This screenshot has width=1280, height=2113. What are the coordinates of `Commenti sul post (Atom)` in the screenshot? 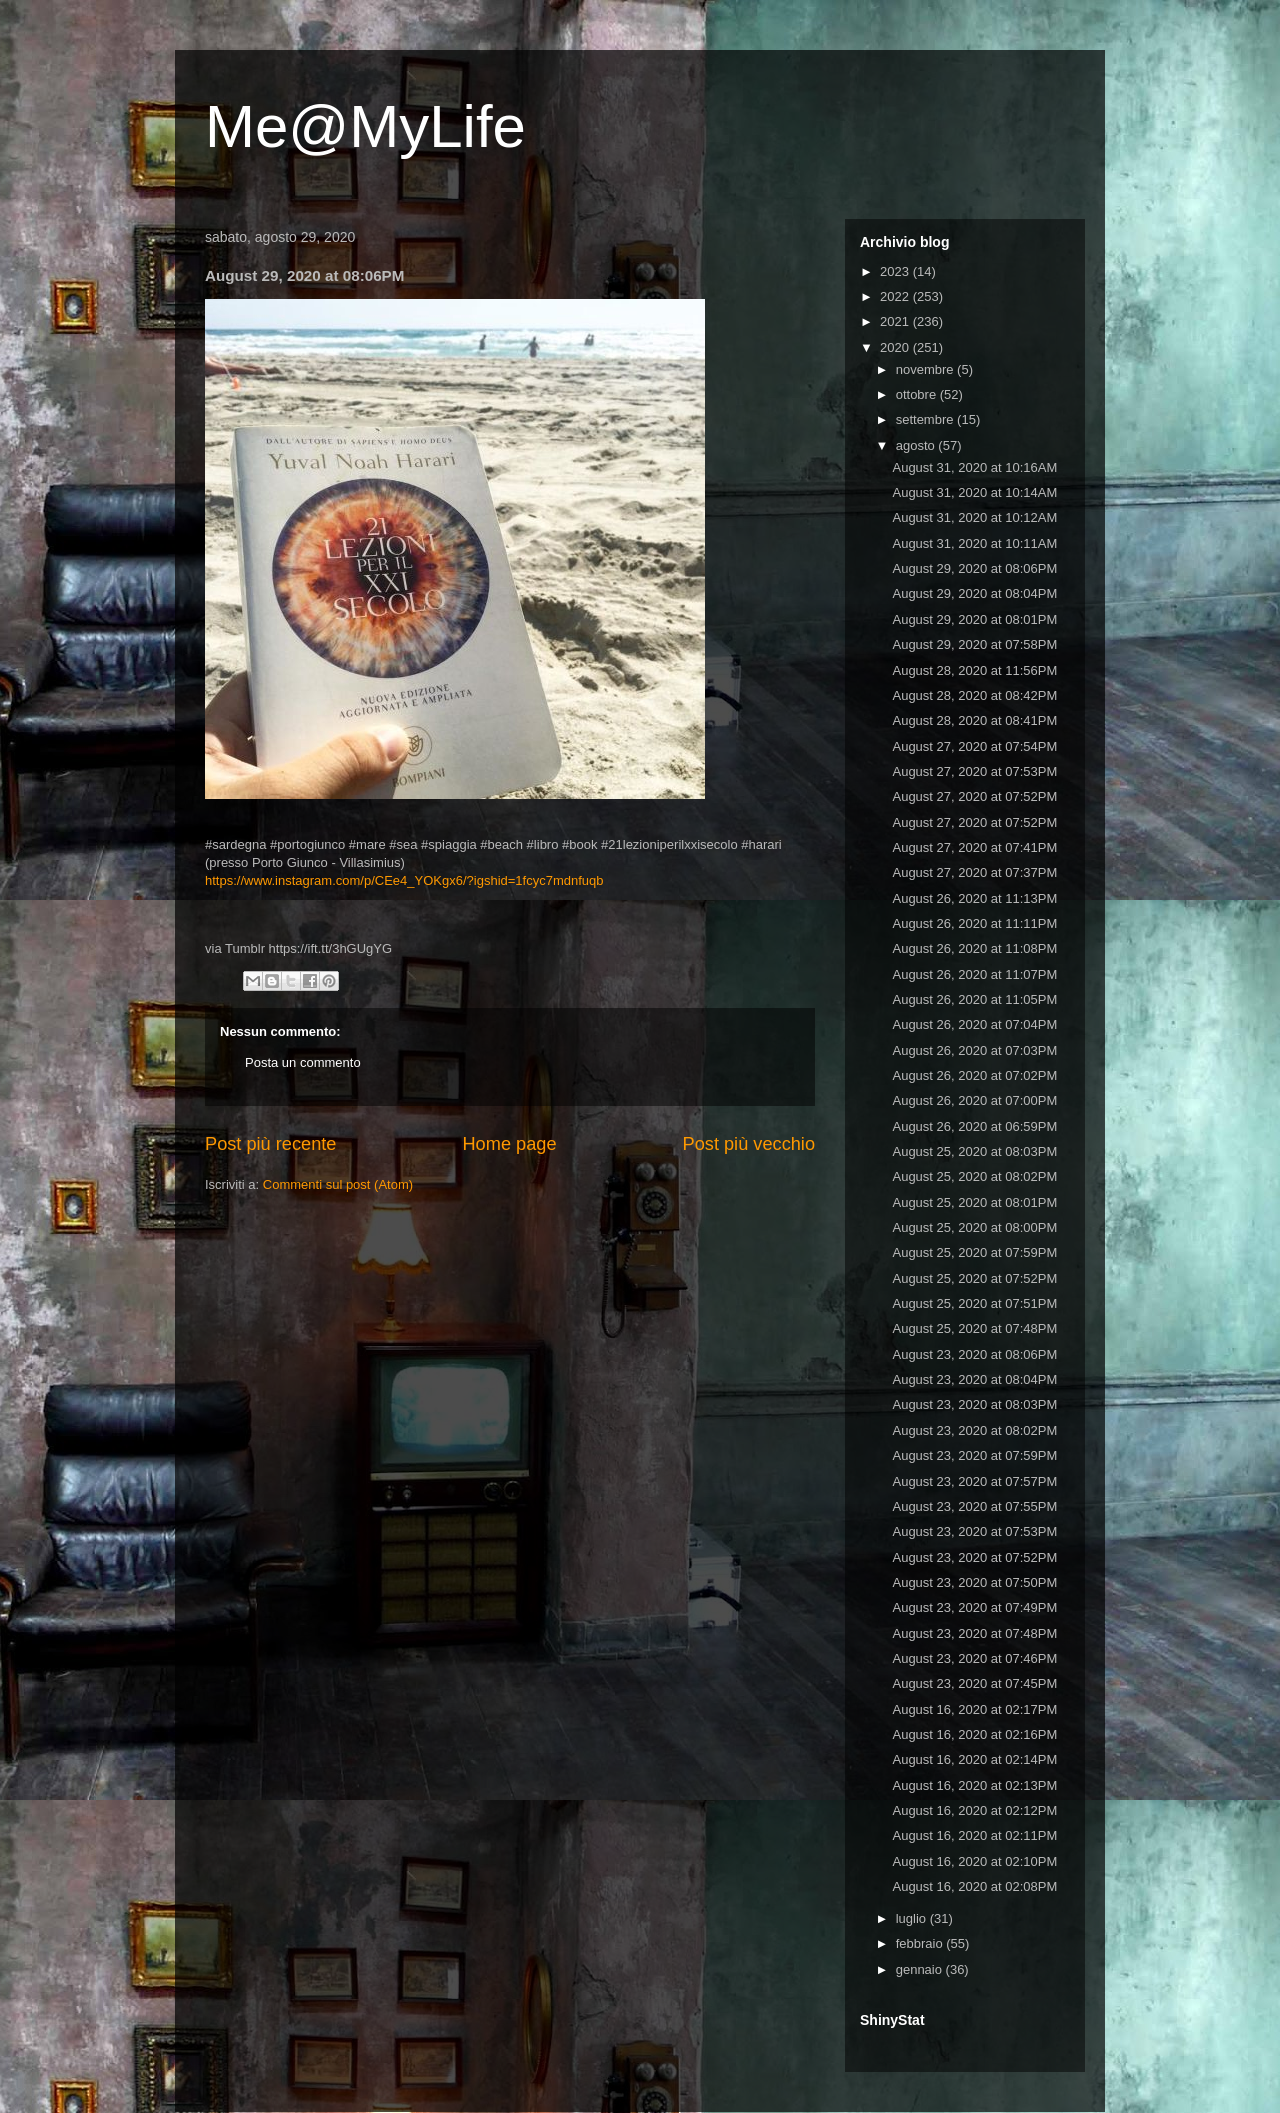 It's located at (338, 1184).